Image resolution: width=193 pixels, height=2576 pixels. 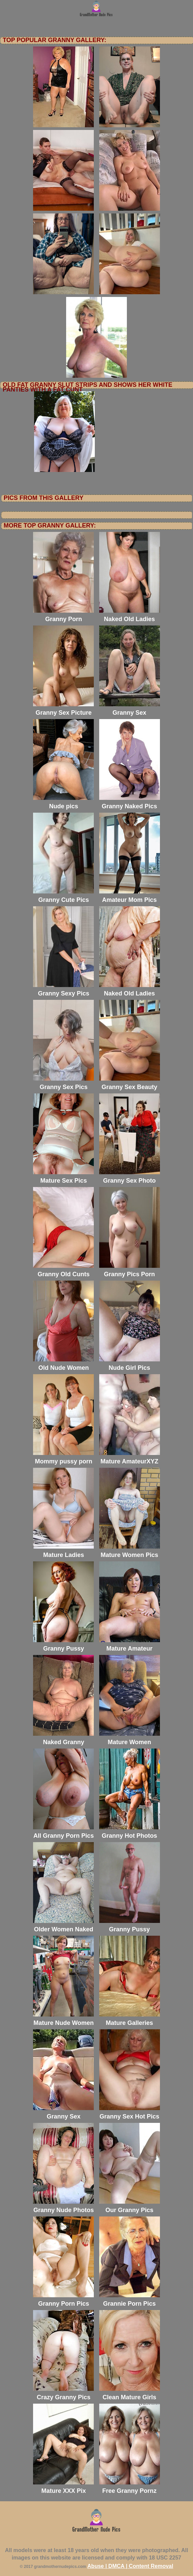 I want to click on Abuse | DMCA | Content Removal, so click(x=130, y=2566).